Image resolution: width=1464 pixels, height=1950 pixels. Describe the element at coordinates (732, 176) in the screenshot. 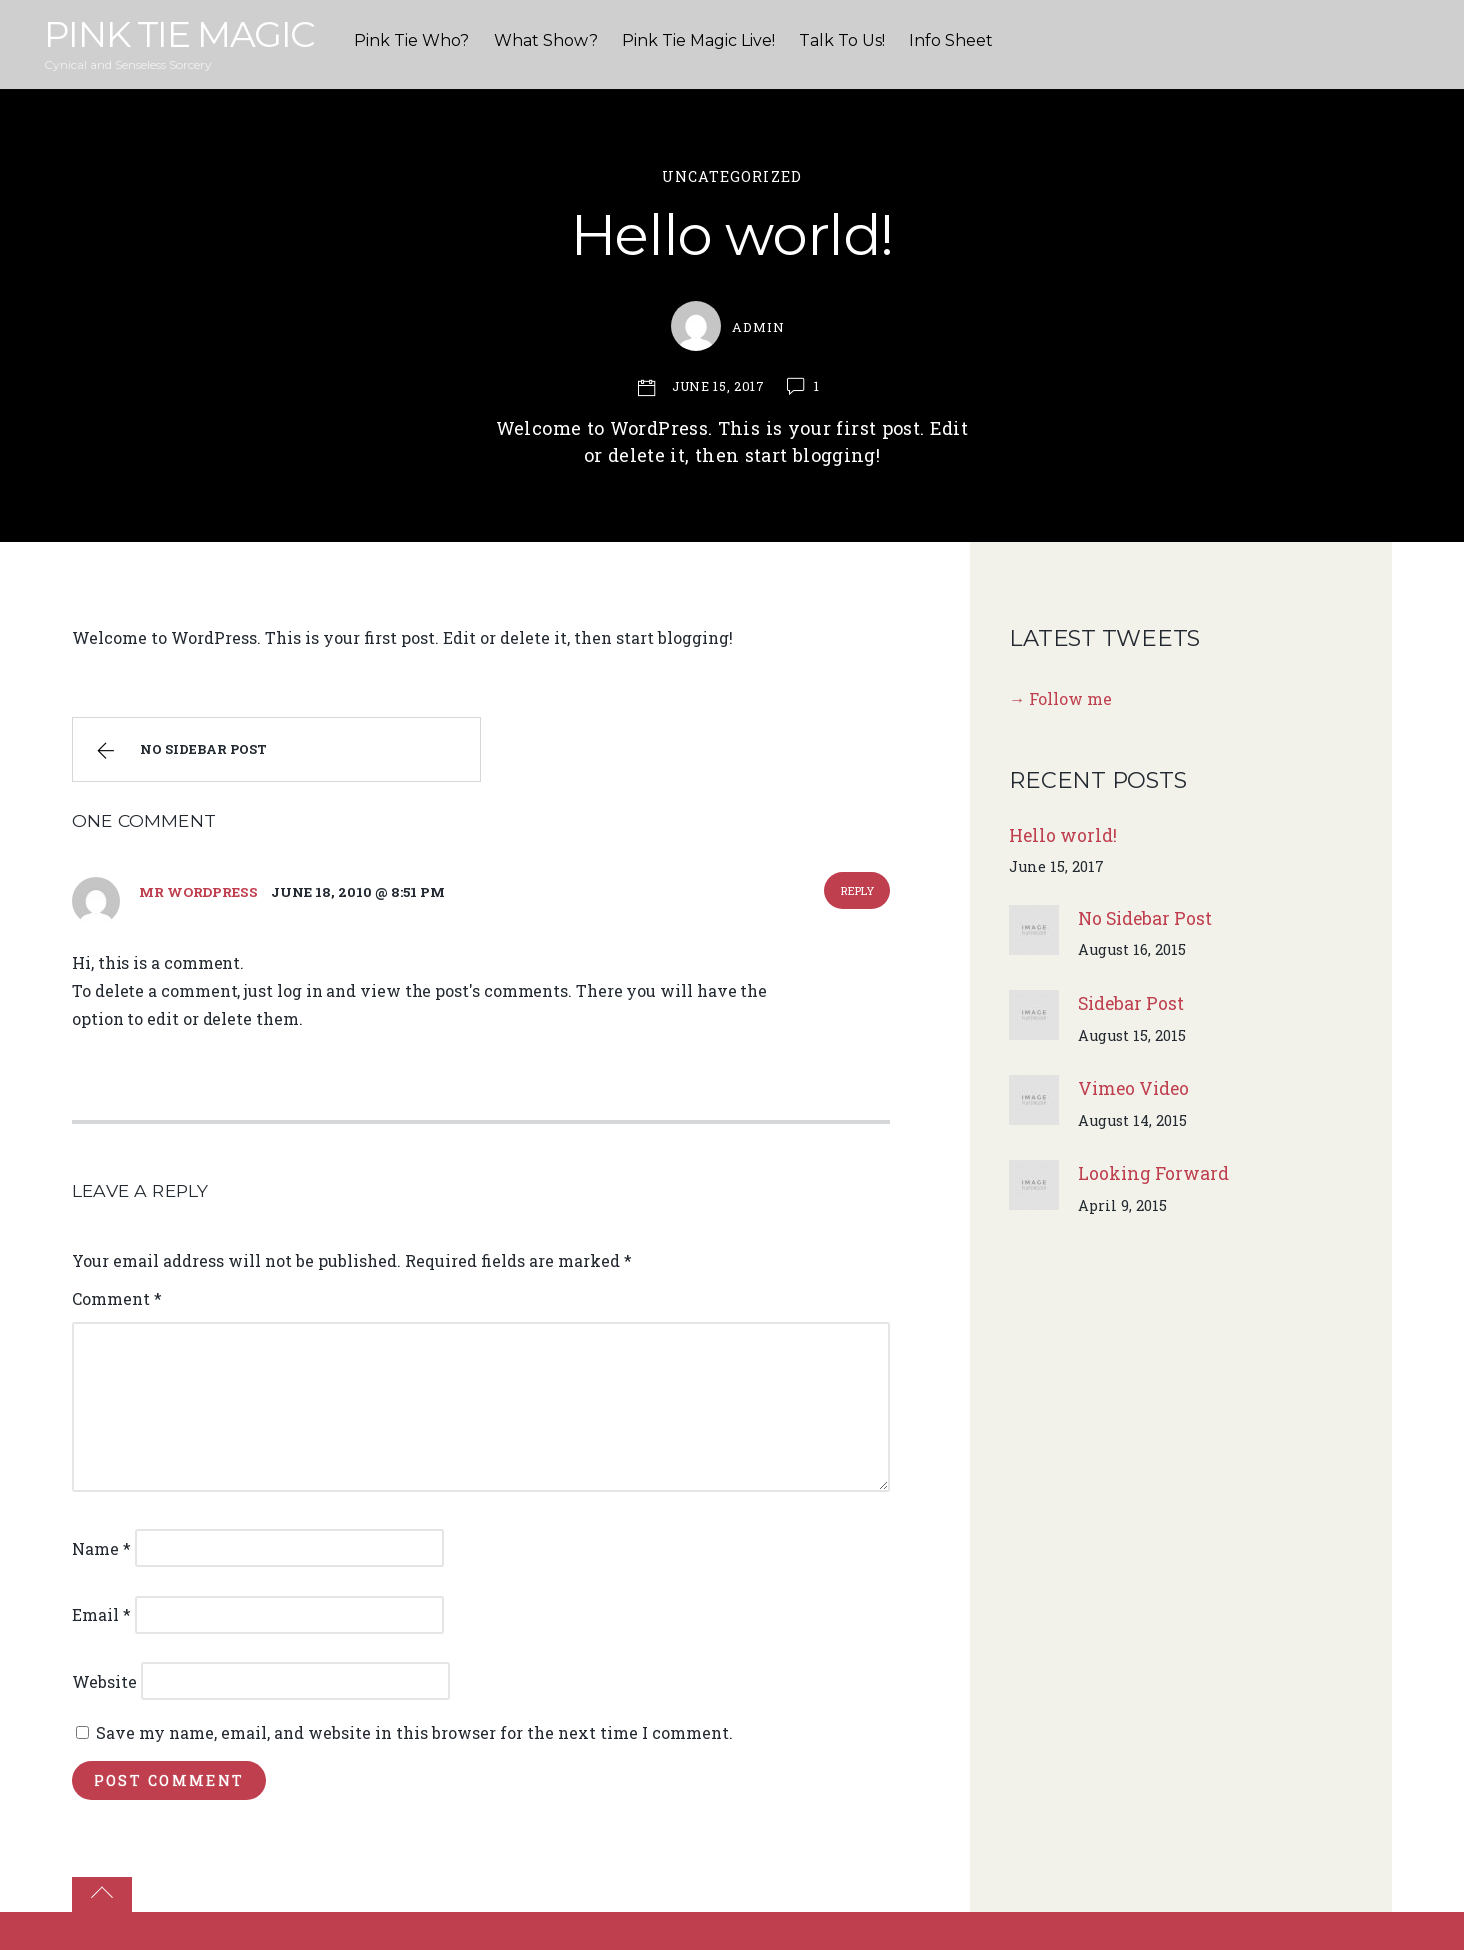

I see `Uncategorized` at that location.